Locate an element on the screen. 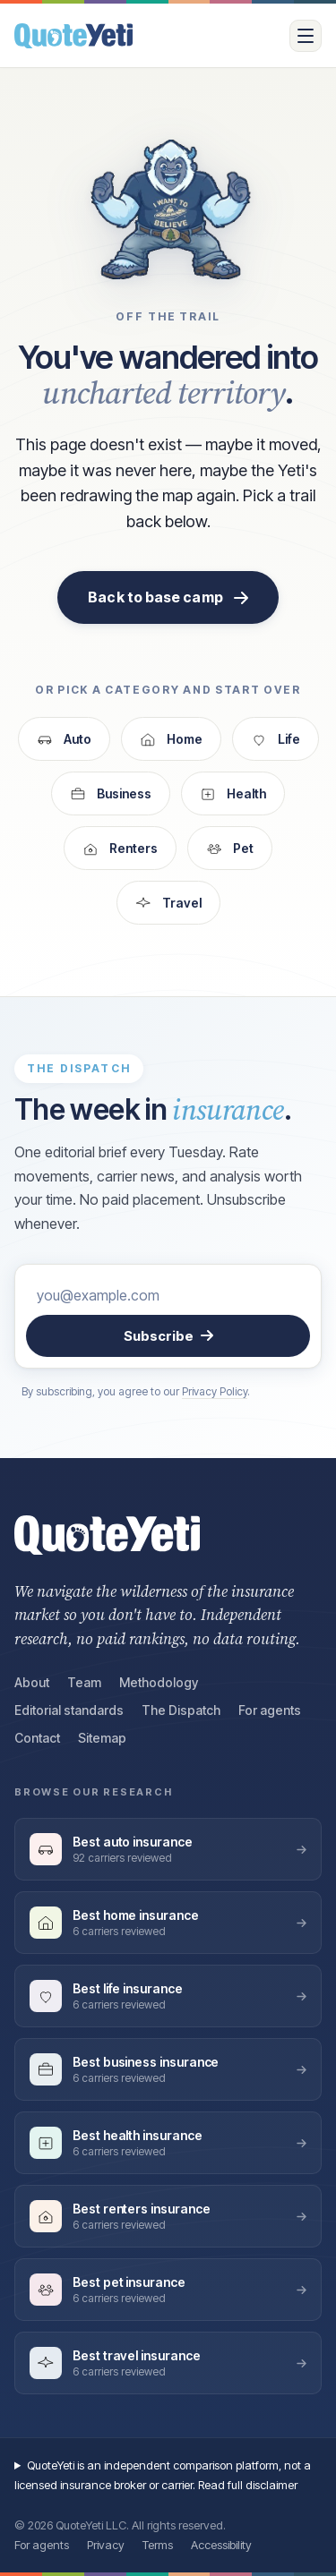 Image resolution: width=336 pixels, height=2576 pixels. Terms is located at coordinates (157, 2545).